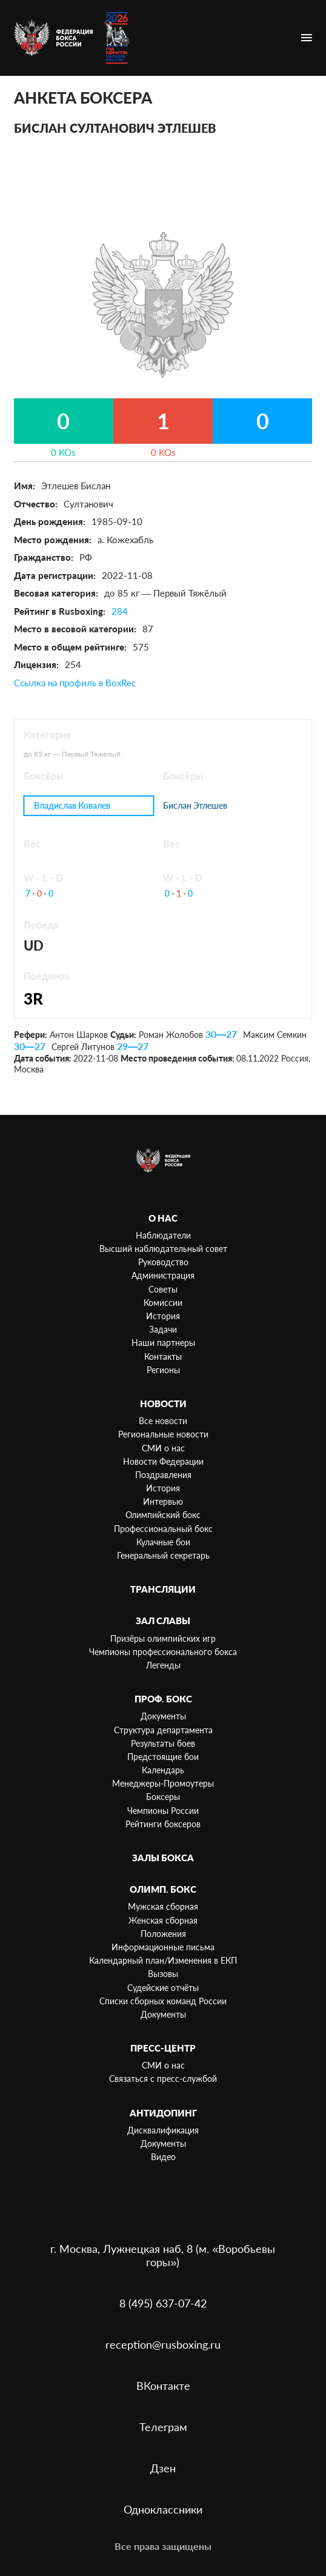  Describe the element at coordinates (163, 1248) in the screenshot. I see `Высший наблюдательный совет` at that location.